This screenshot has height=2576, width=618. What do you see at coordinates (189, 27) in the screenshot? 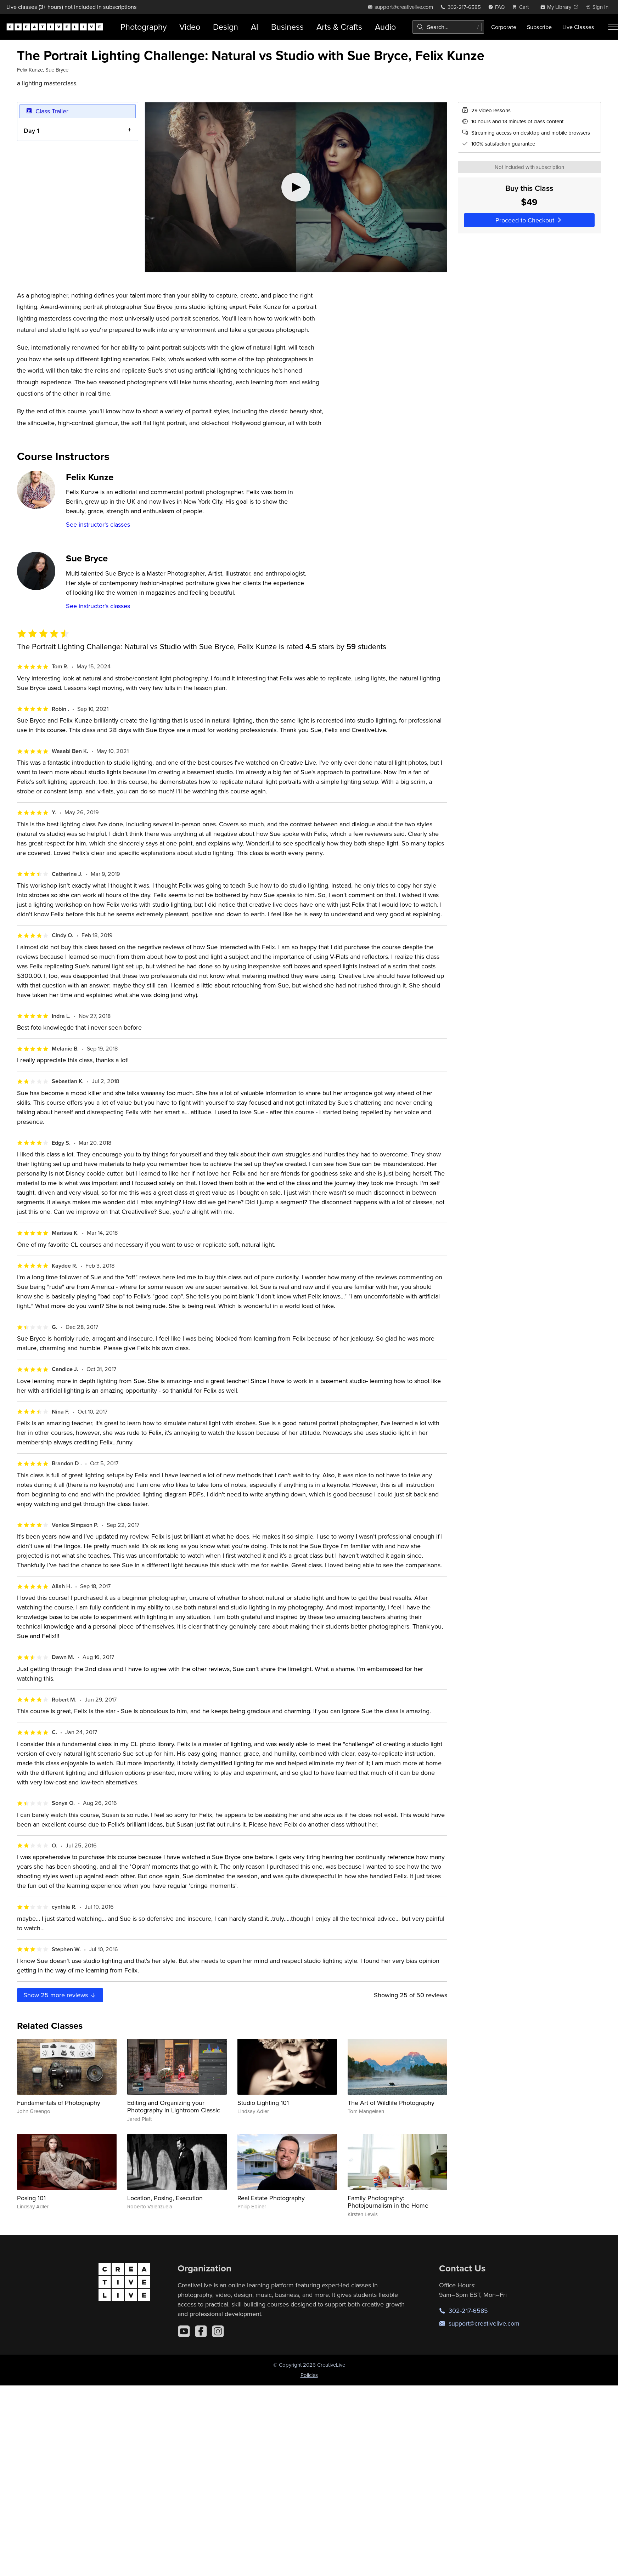
I see `Video` at bounding box center [189, 27].